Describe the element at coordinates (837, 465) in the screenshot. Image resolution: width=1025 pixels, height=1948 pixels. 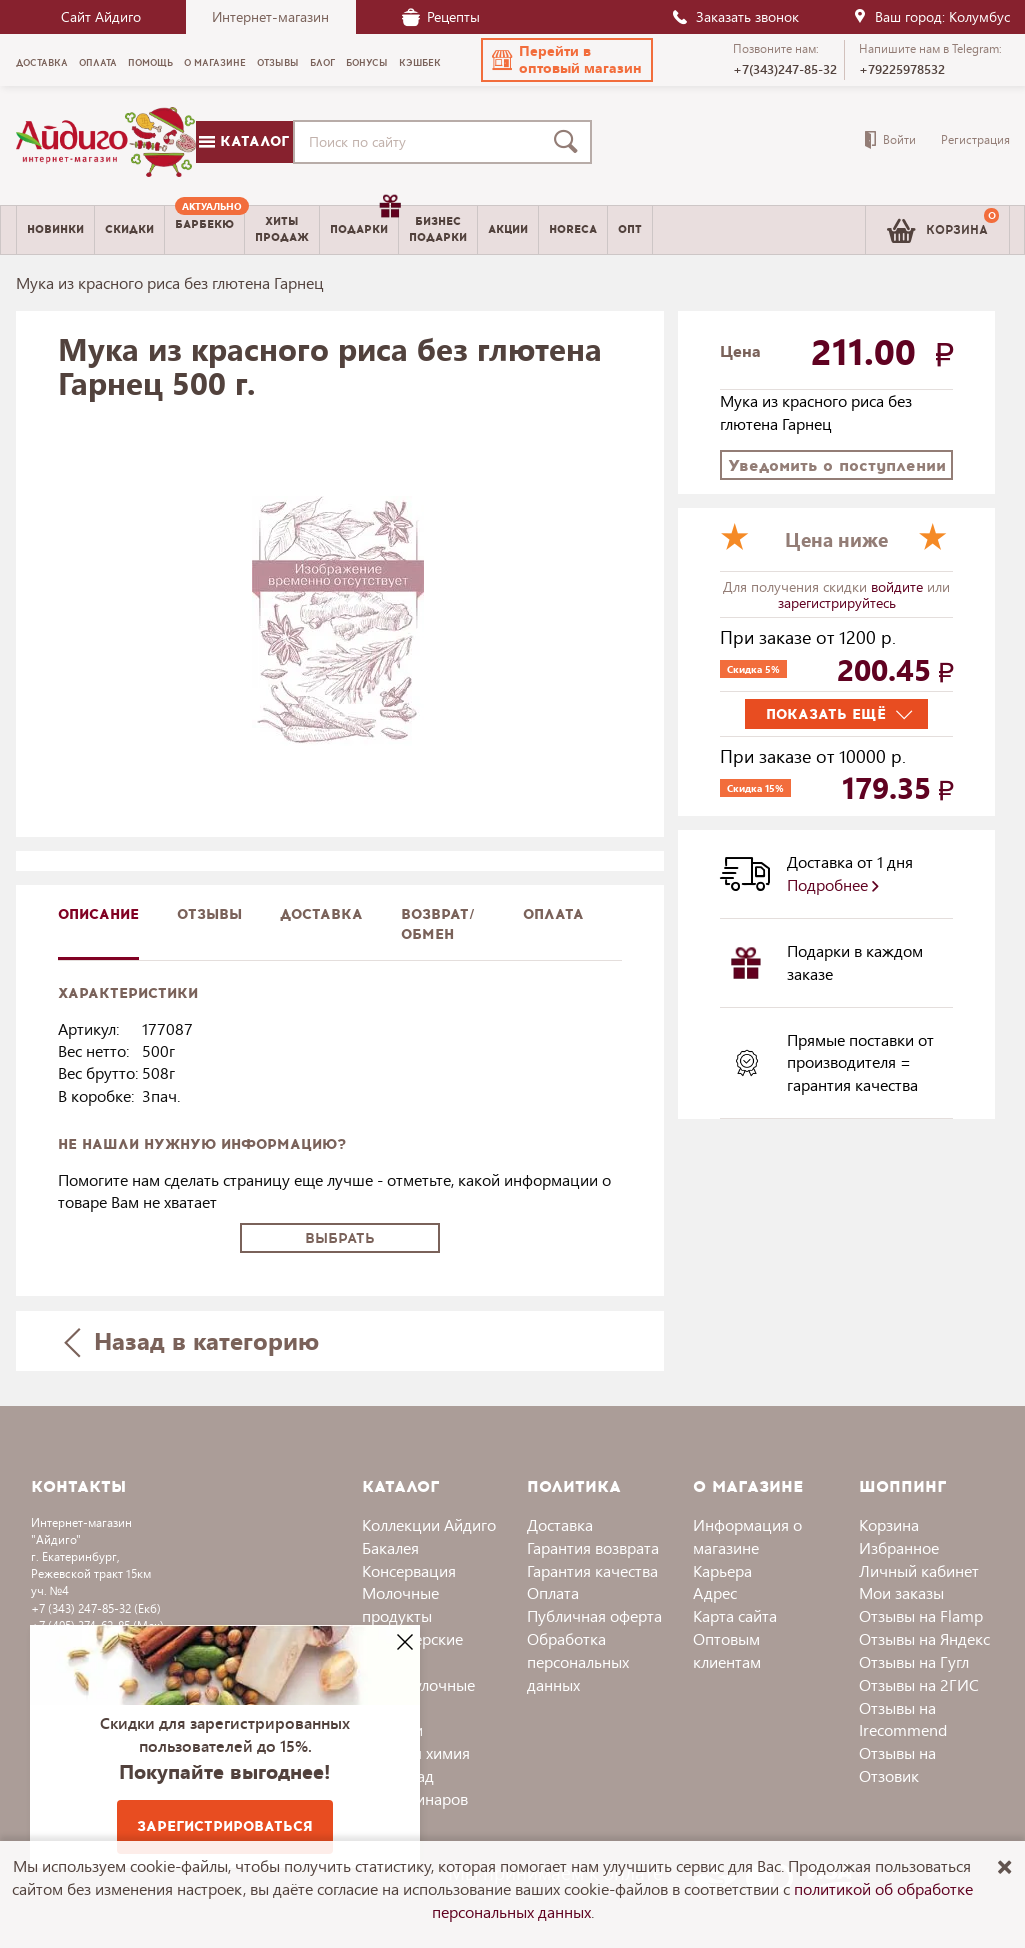
I see `Уведомить о поступлении` at that location.